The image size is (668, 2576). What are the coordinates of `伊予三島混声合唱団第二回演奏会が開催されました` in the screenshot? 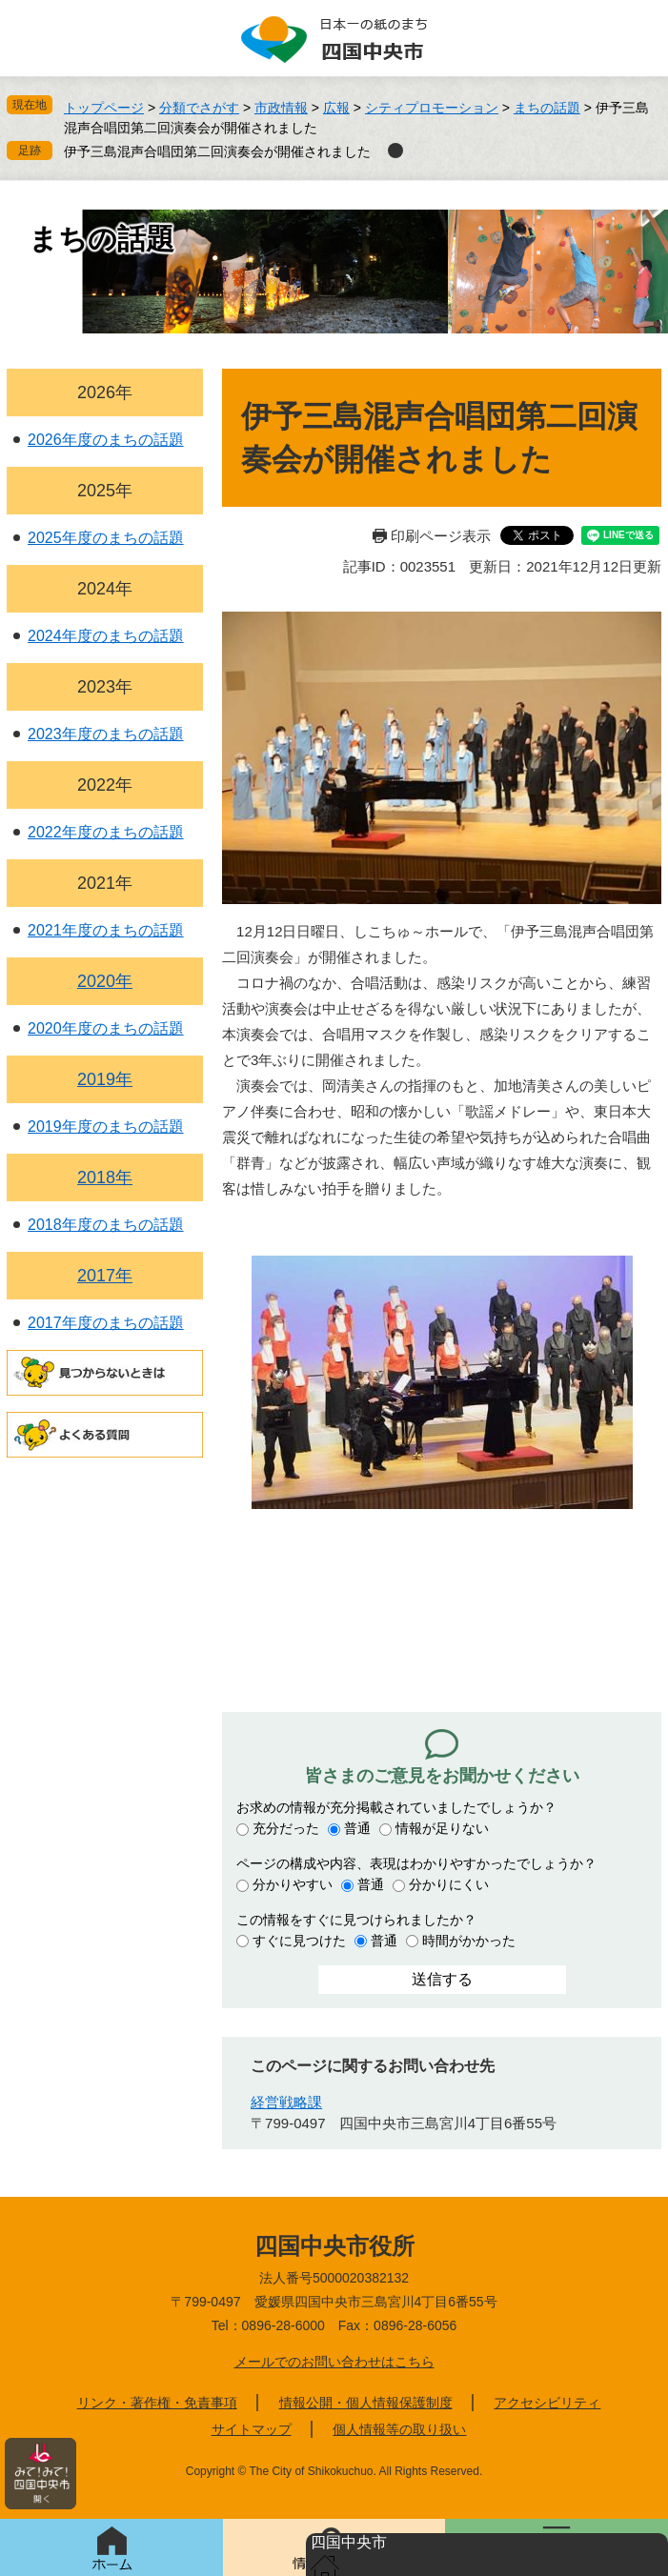 It's located at (217, 151).